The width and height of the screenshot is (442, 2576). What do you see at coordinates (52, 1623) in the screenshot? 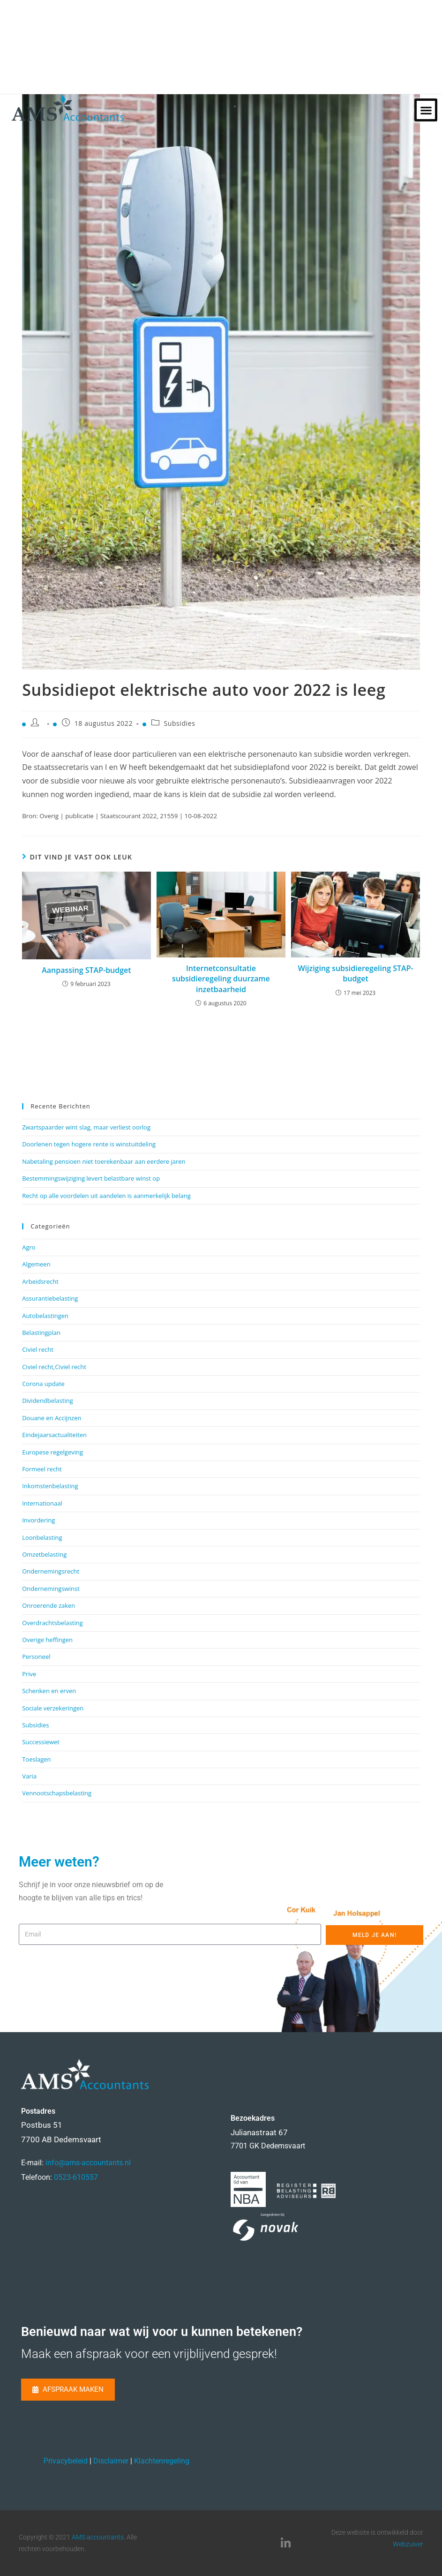
I see `Overdrachtsbelasting` at bounding box center [52, 1623].